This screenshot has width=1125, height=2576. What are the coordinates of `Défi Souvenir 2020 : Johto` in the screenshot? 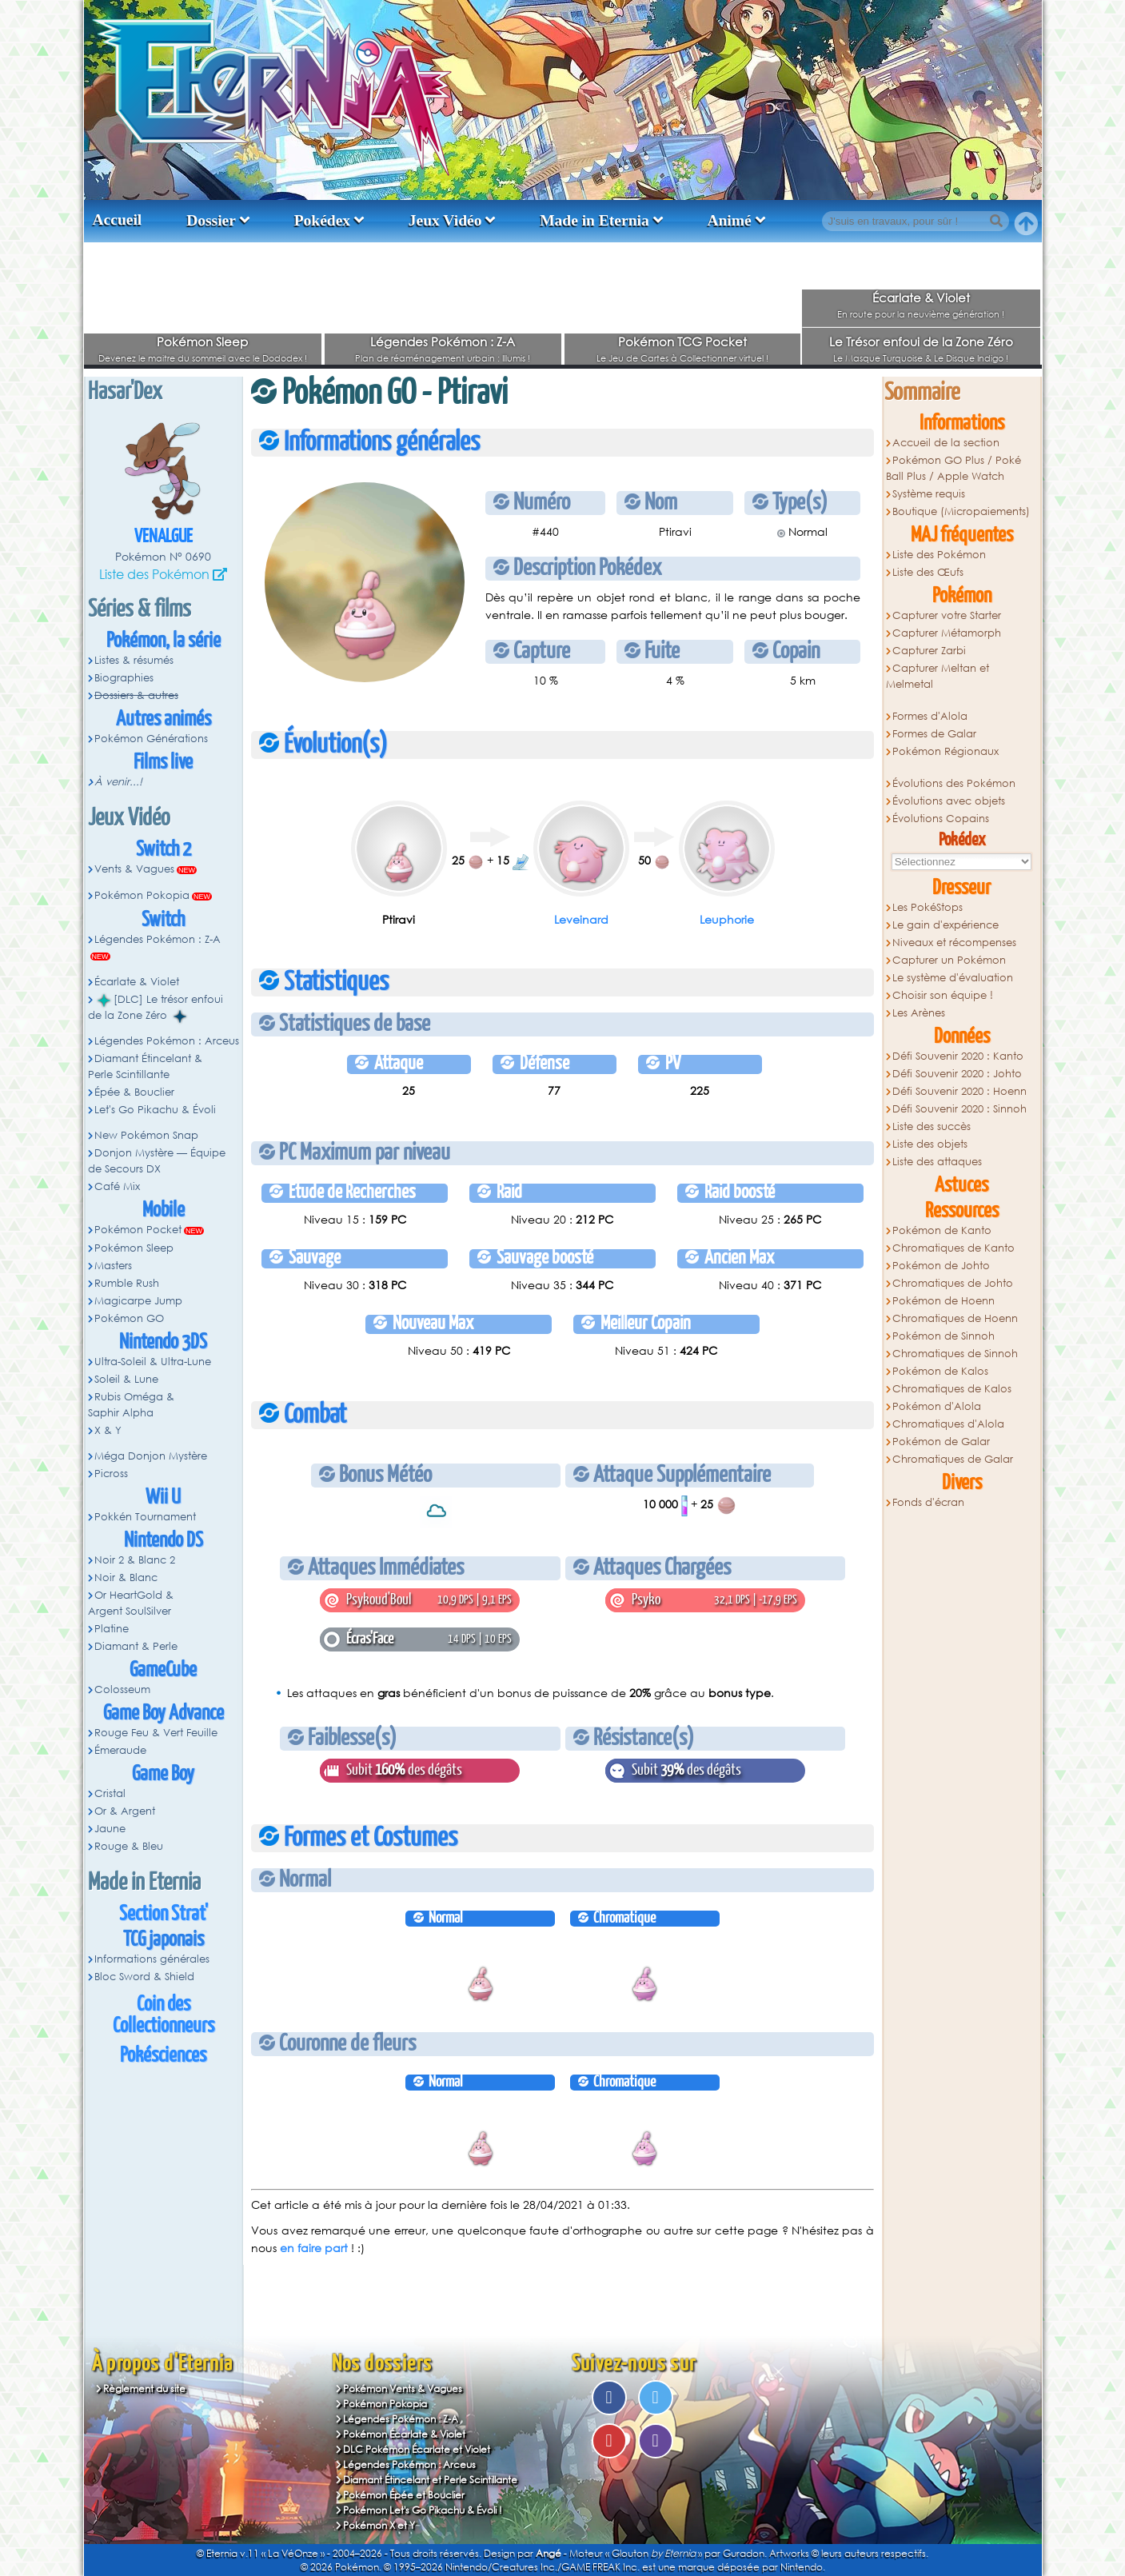 It's located at (957, 1073).